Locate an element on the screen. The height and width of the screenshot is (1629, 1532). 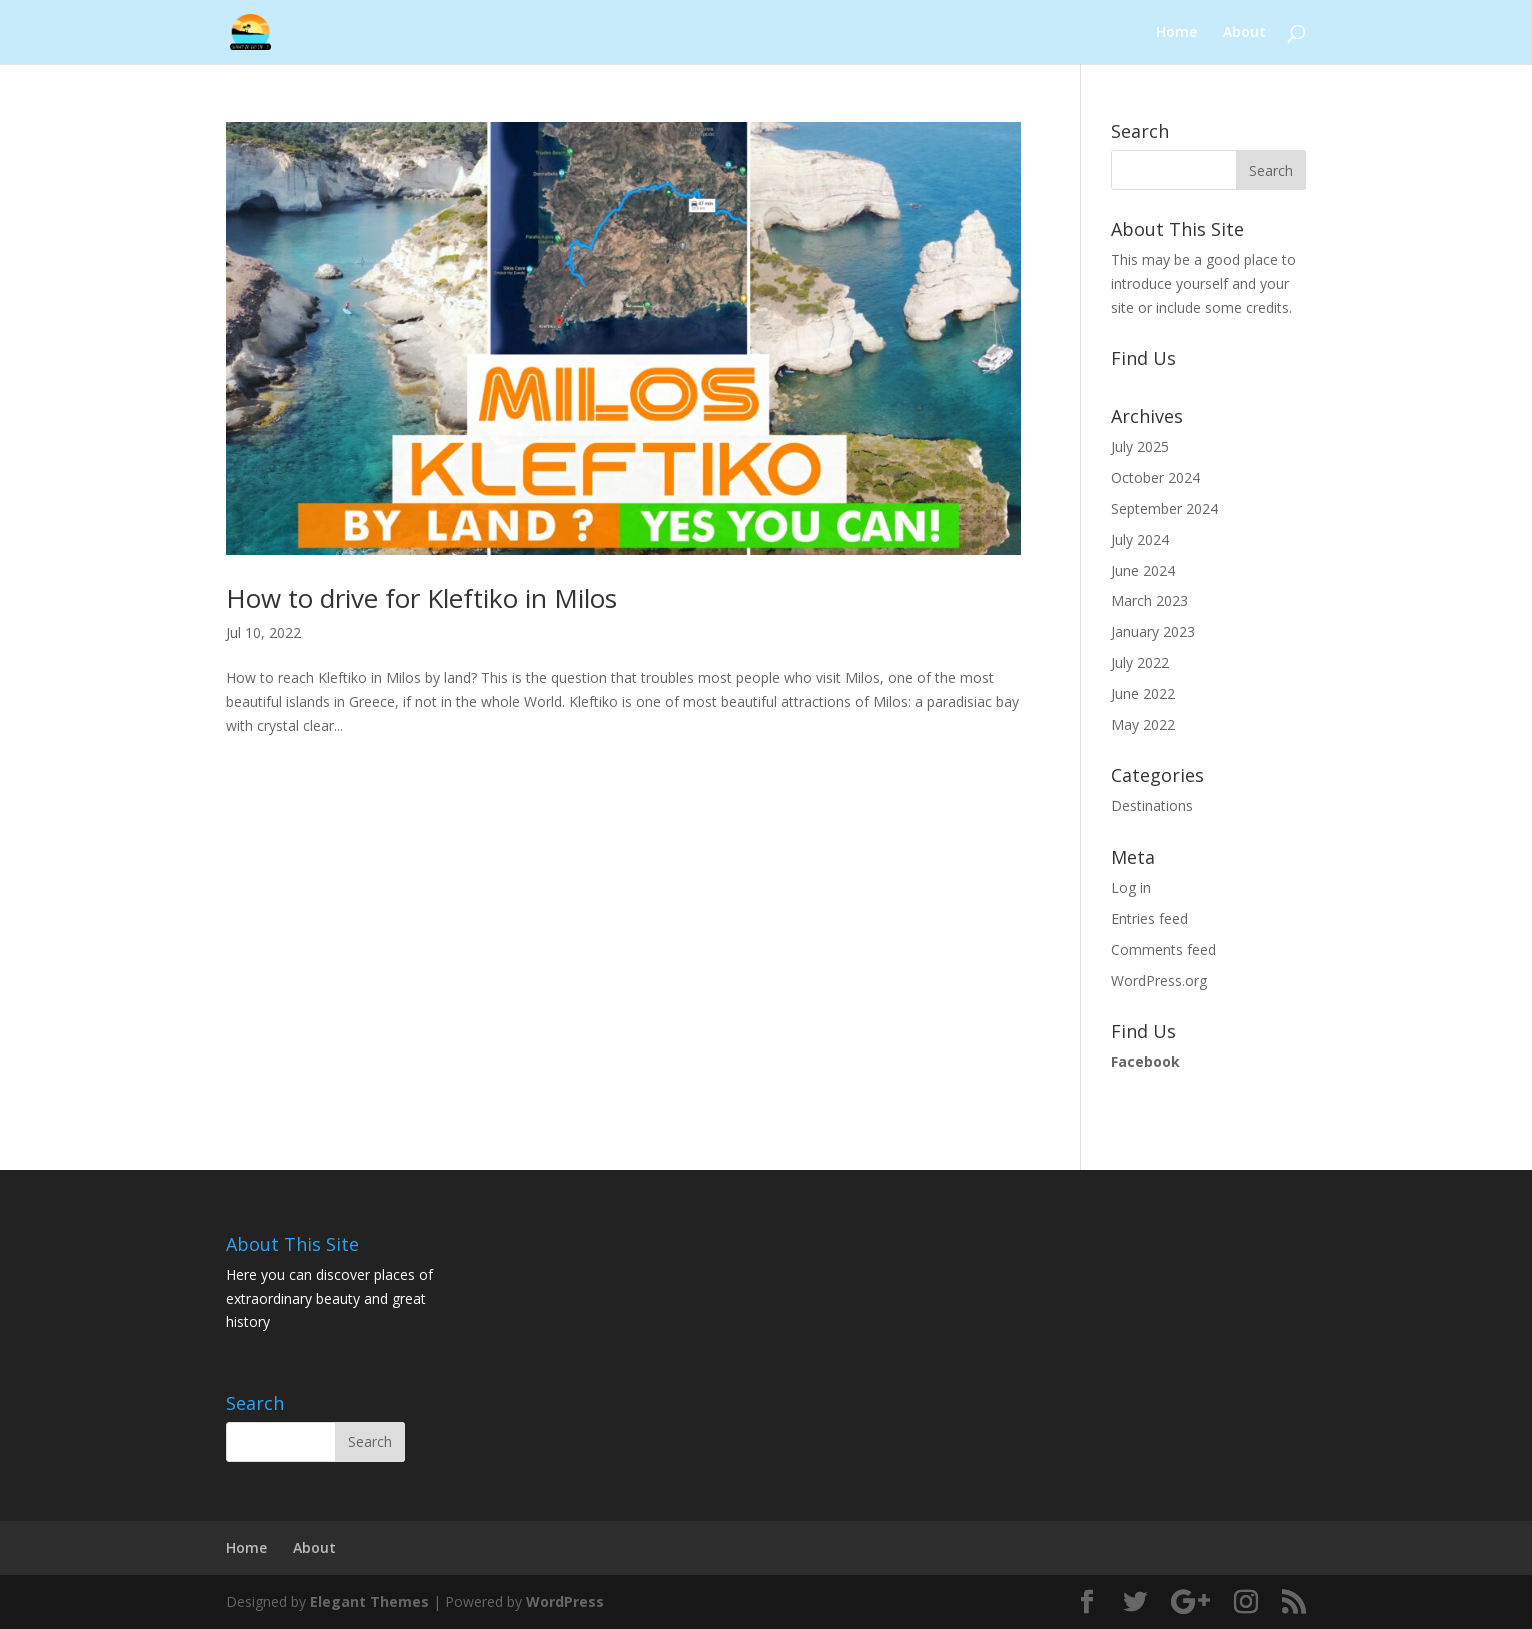
Home is located at coordinates (1176, 33).